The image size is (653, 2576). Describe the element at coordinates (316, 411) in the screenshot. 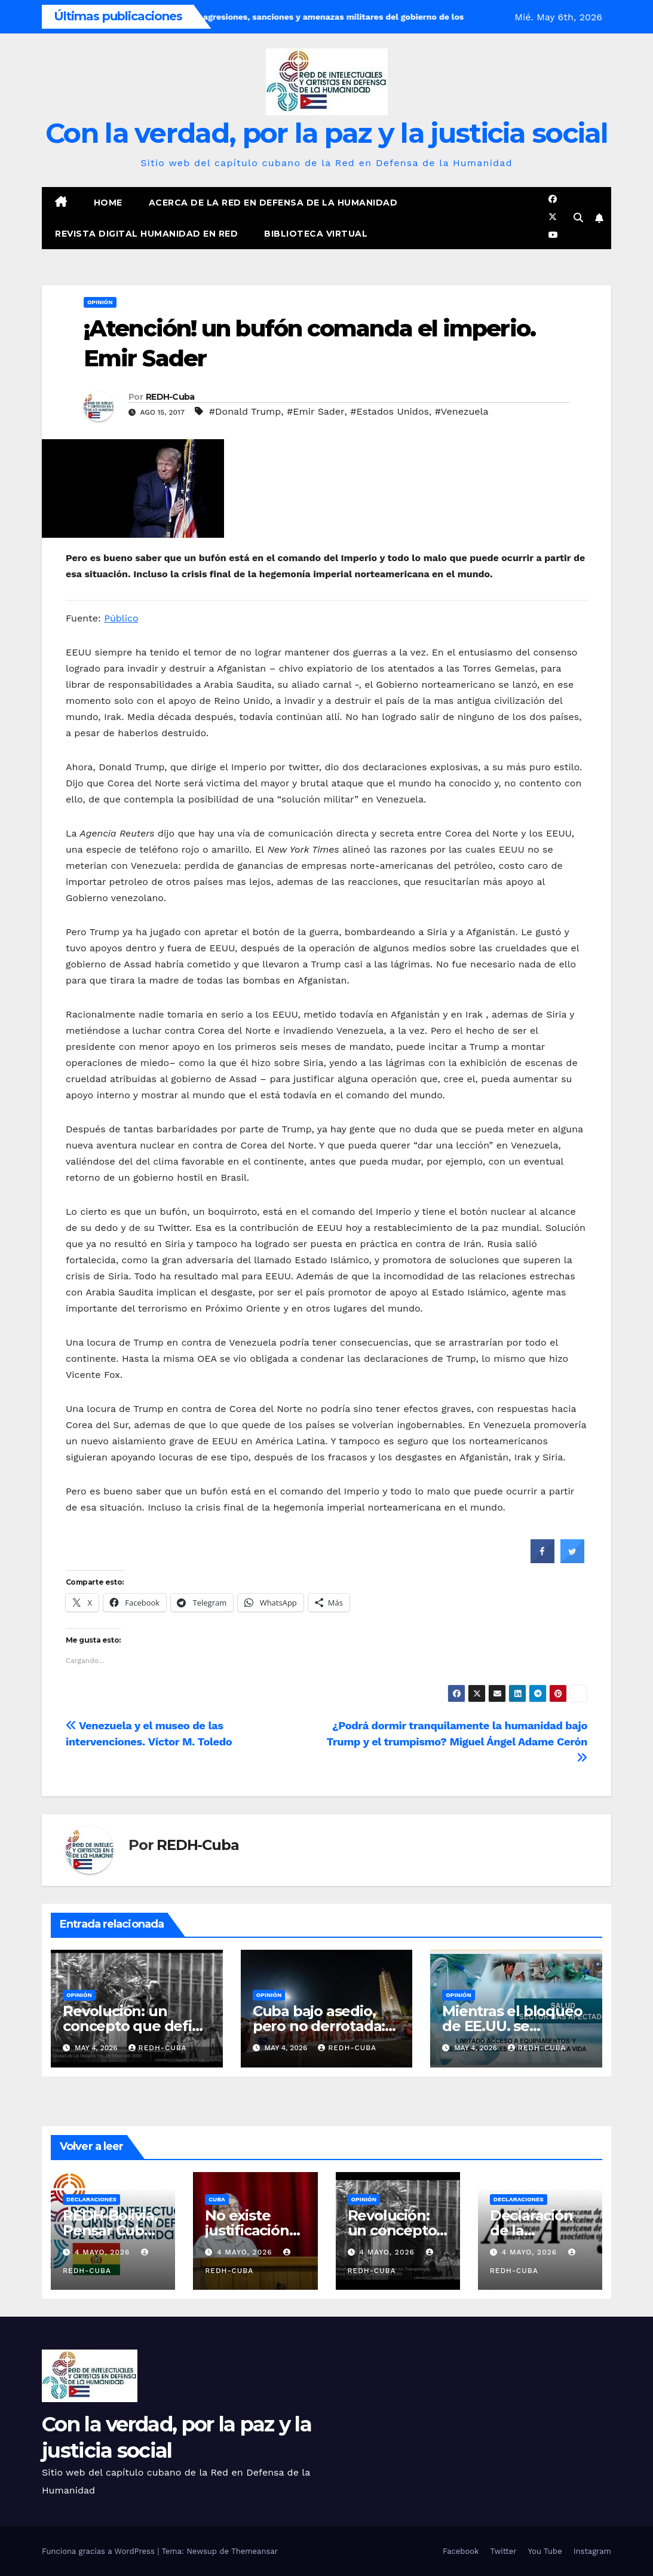

I see `#Emir Sader` at that location.